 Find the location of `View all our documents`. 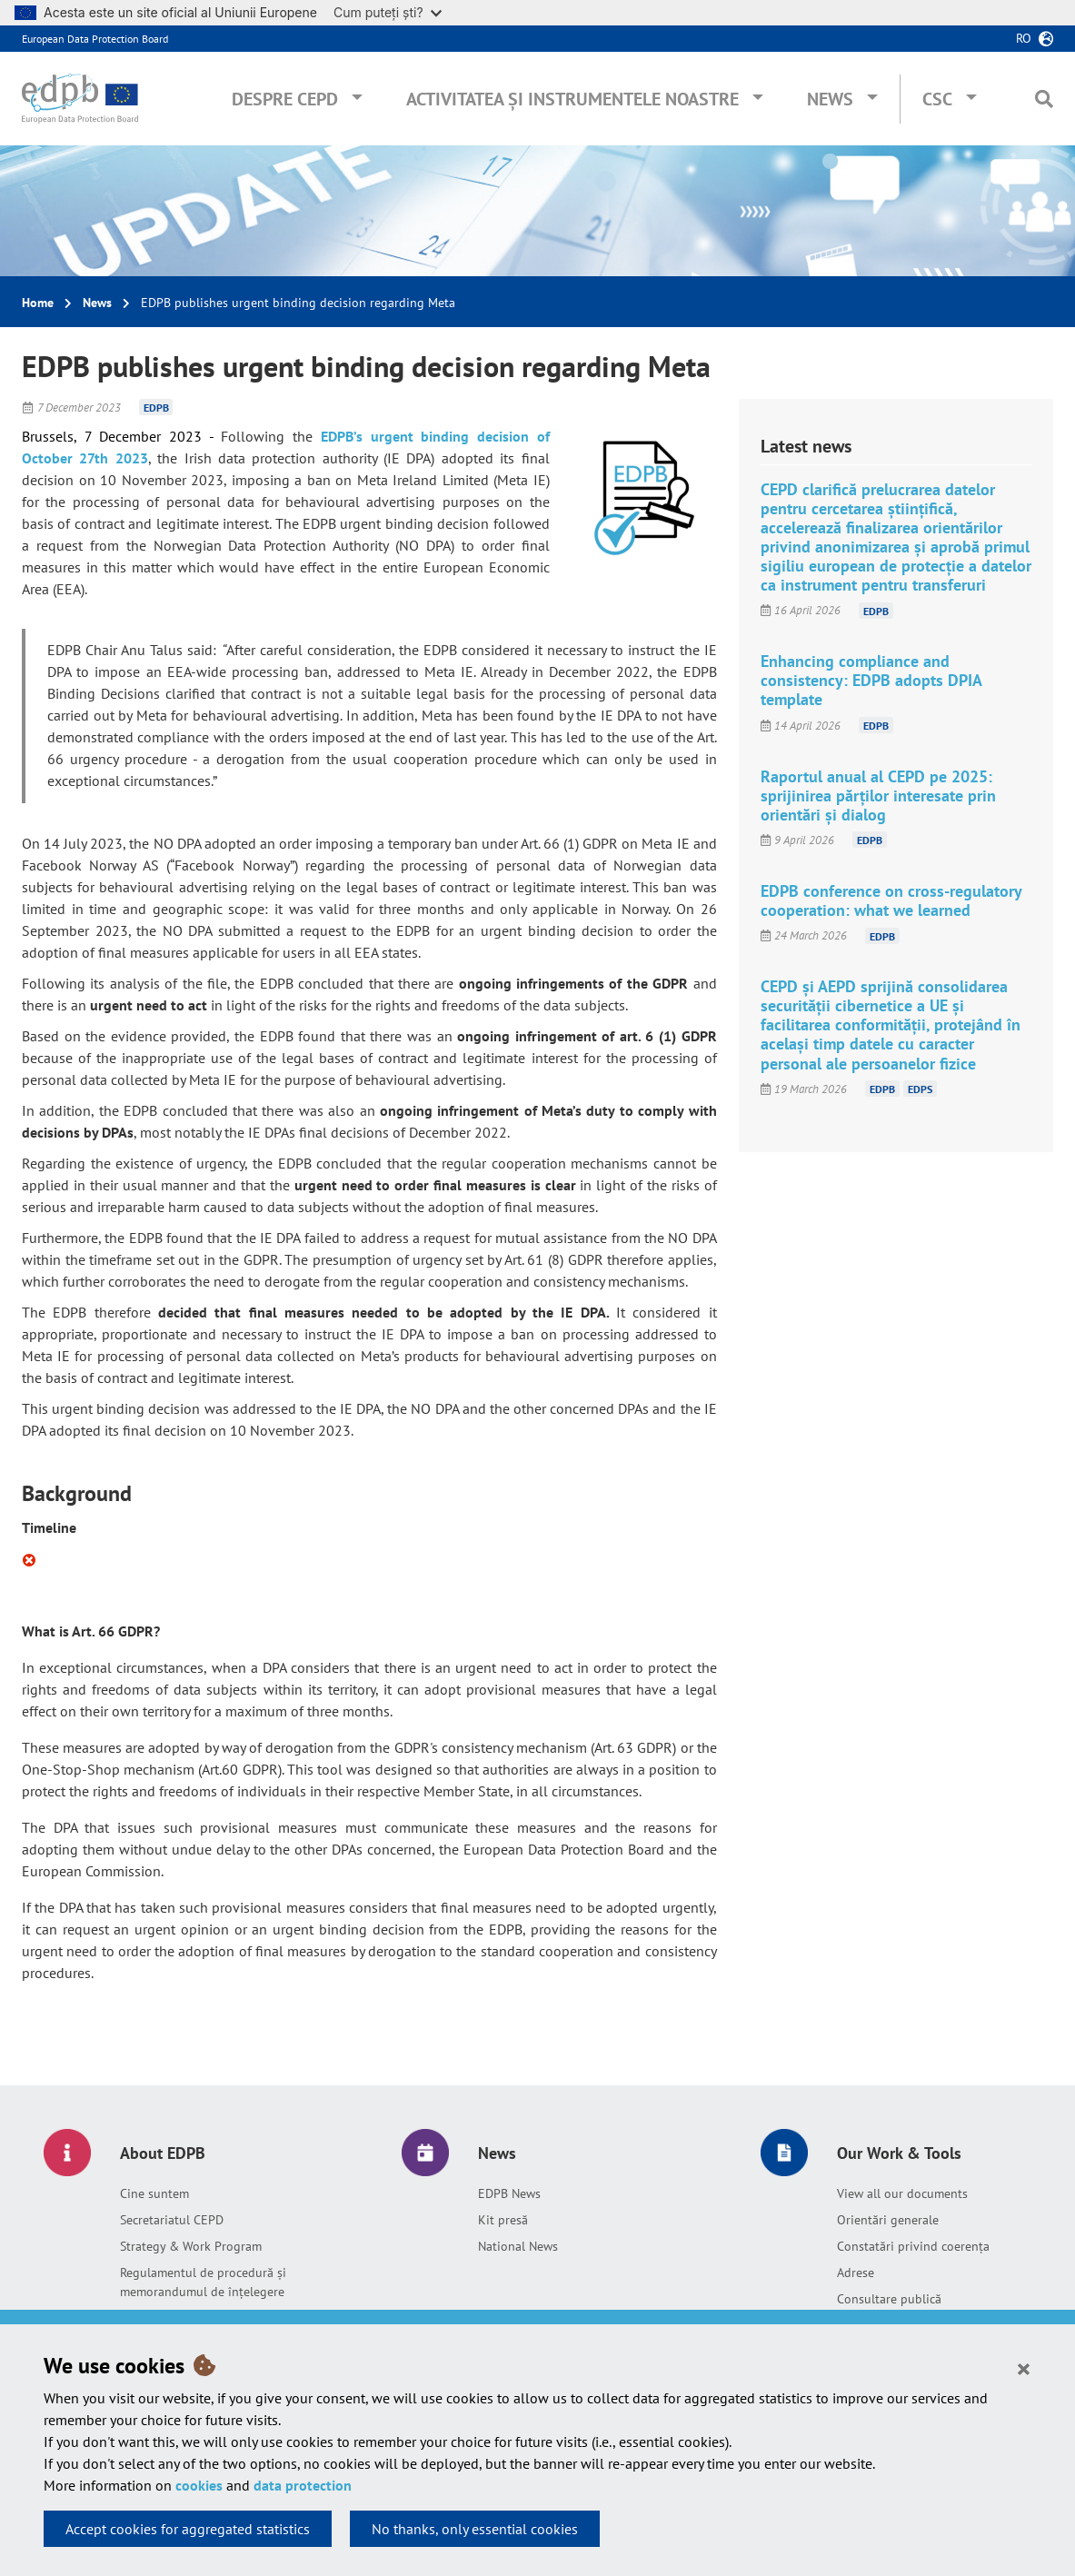

View all our documents is located at coordinates (902, 2193).